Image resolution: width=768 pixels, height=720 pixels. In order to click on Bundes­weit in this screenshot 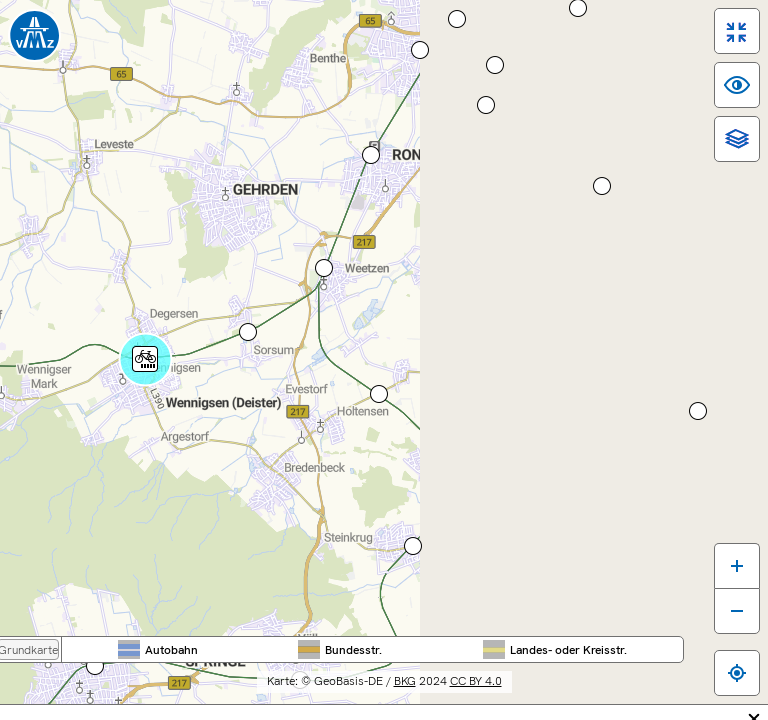, I will do `click(385, 49)`.